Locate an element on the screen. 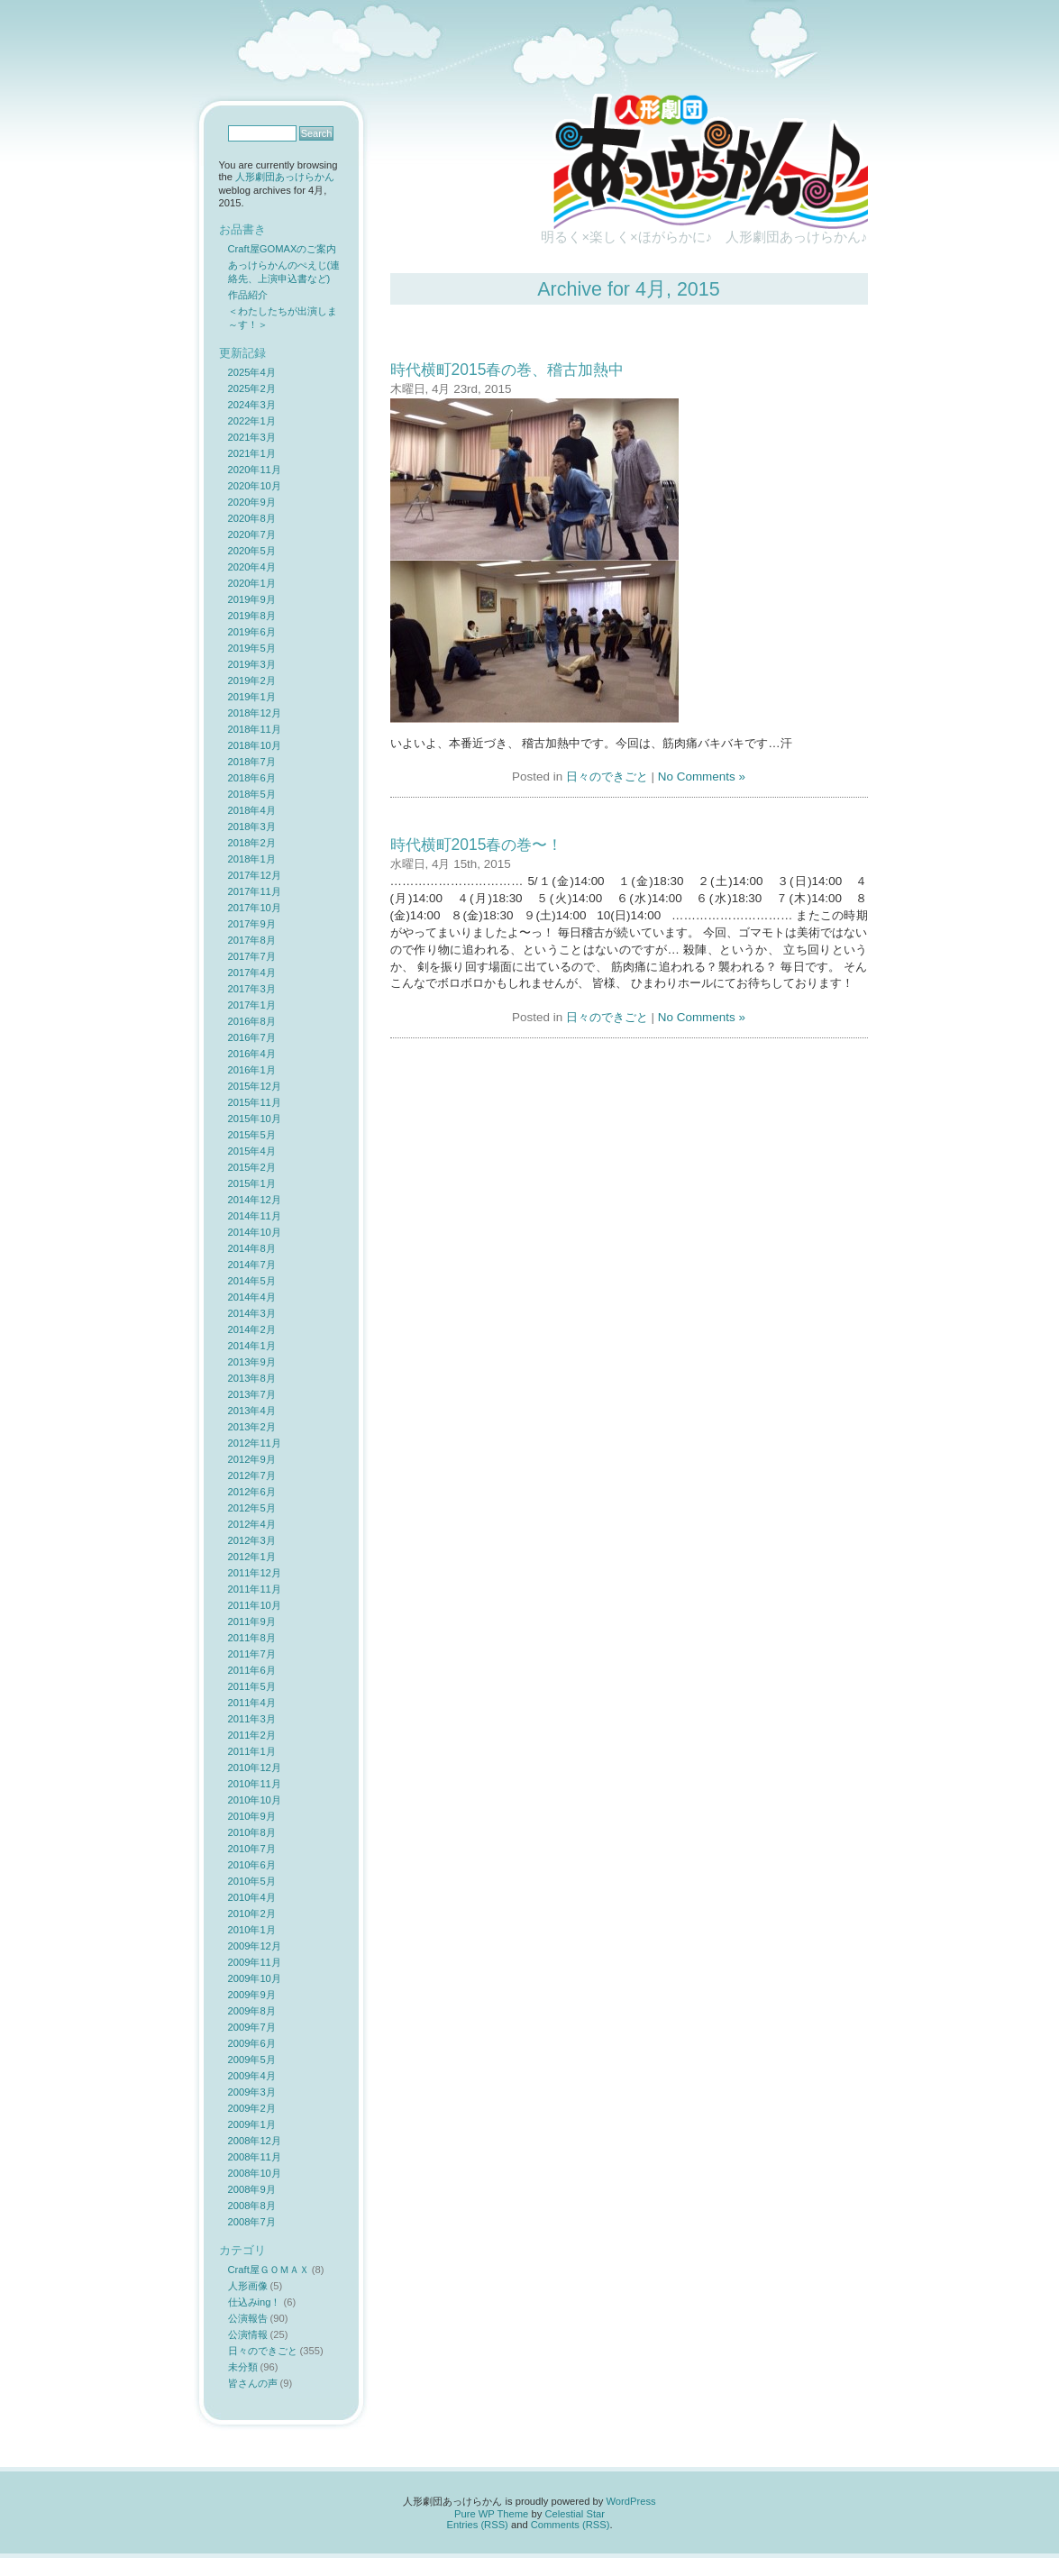  2014年10月 is located at coordinates (254, 1232).